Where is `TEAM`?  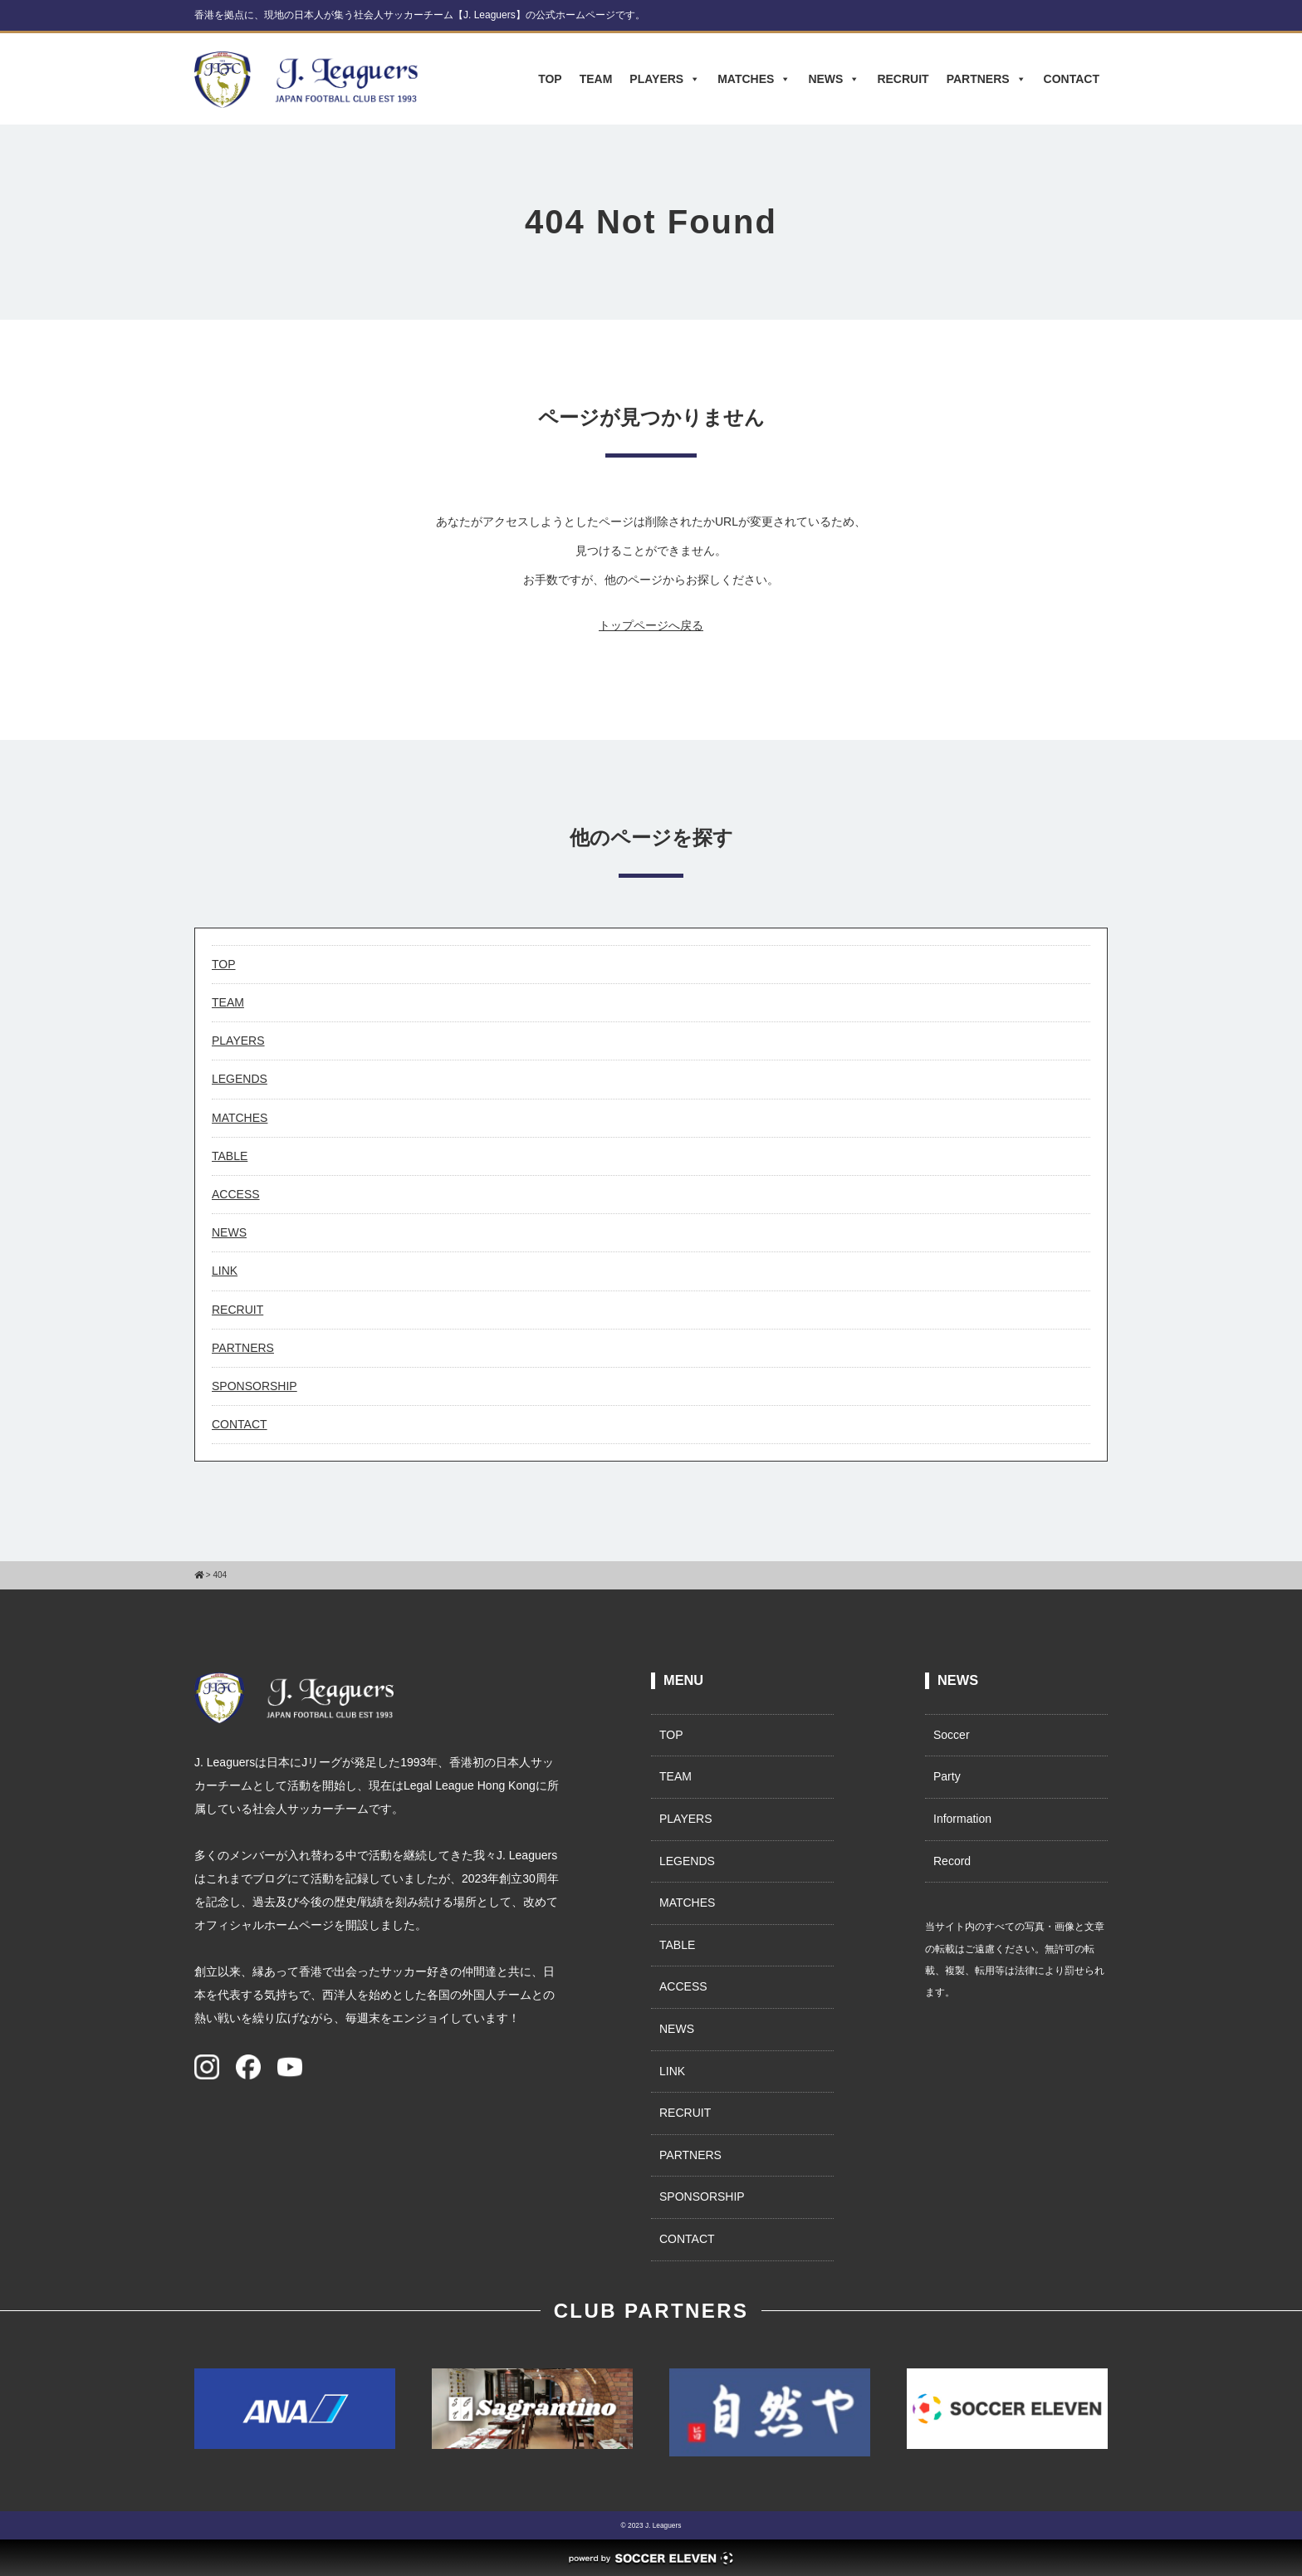 TEAM is located at coordinates (596, 79).